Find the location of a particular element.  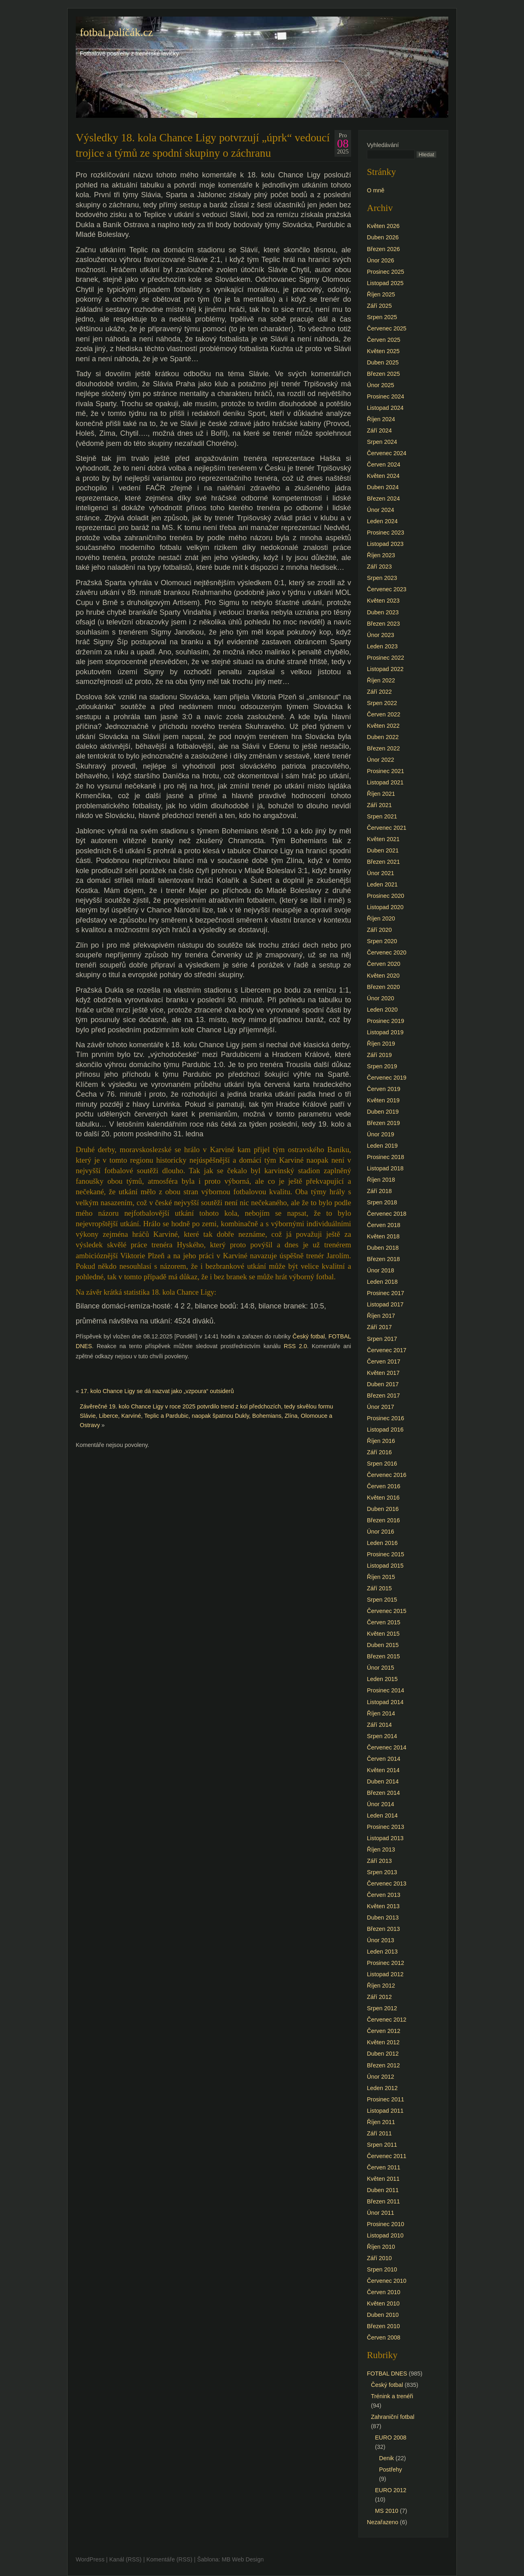

WordPress is located at coordinates (90, 2559).